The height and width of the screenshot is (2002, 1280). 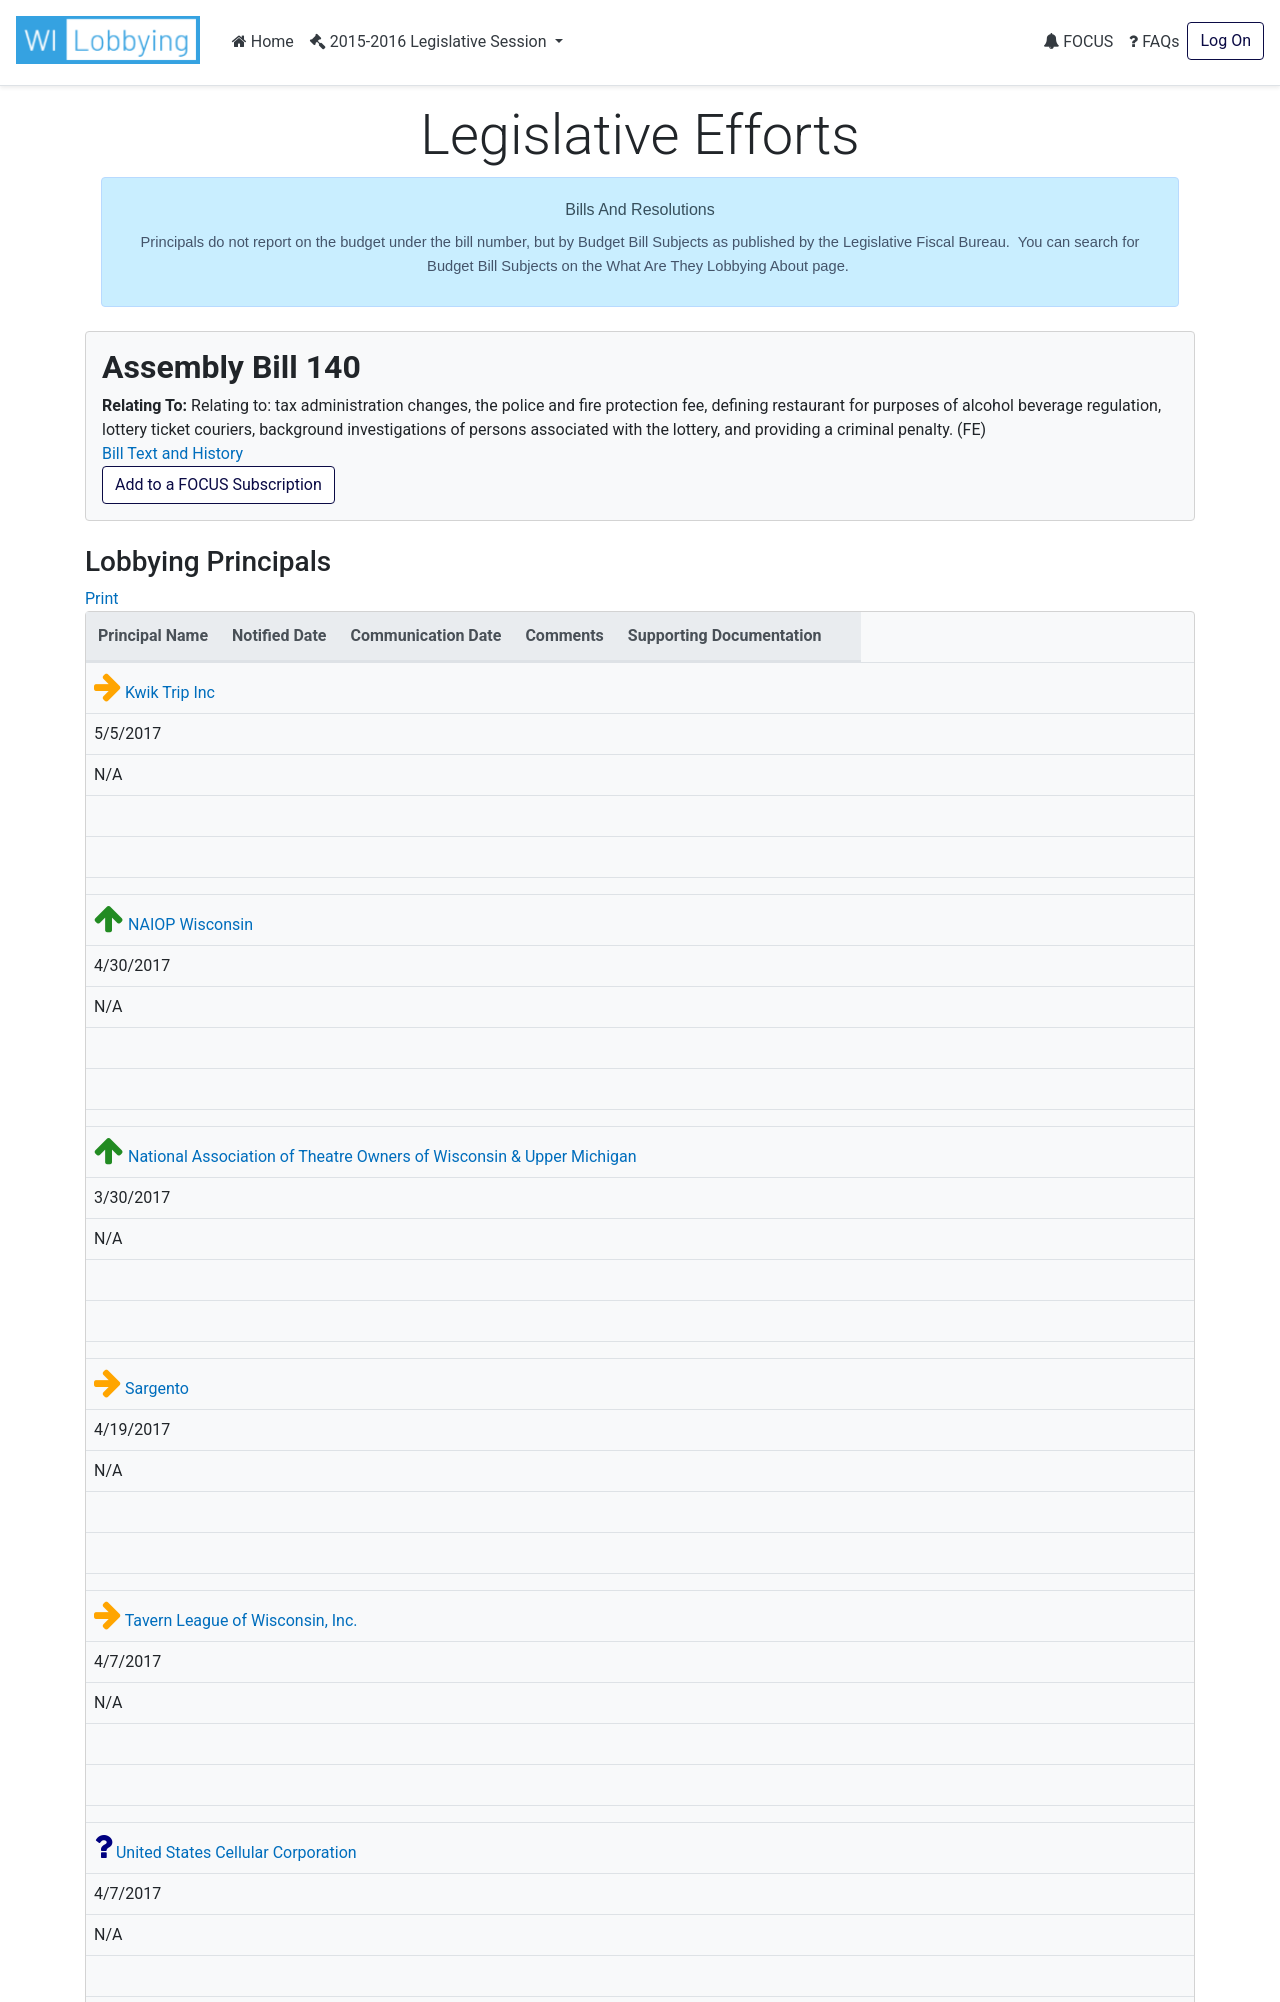 What do you see at coordinates (382, 1156) in the screenshot?
I see `National Association of Theatre Owners of Wisconsin & Upper Michigan` at bounding box center [382, 1156].